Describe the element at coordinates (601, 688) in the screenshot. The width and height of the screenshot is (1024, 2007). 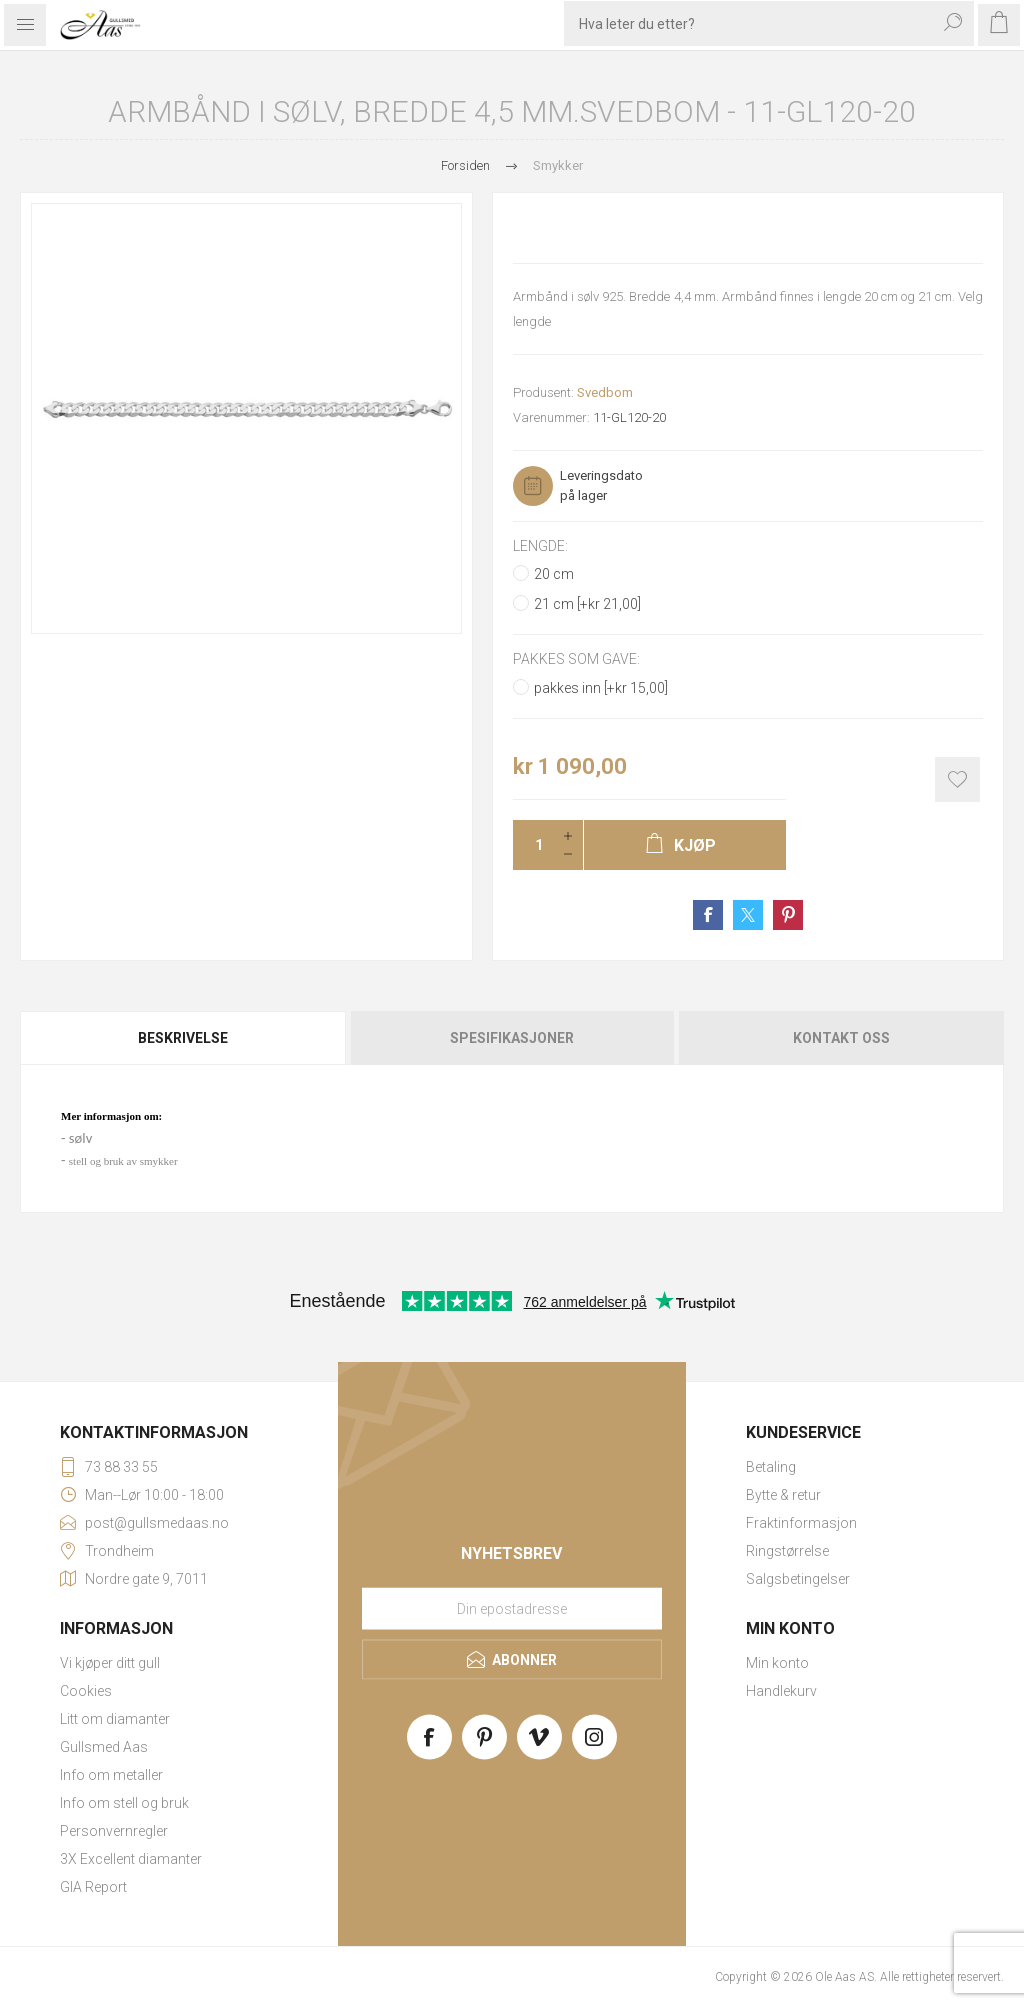
I see `pakkes inn [+kr 15,00]` at that location.